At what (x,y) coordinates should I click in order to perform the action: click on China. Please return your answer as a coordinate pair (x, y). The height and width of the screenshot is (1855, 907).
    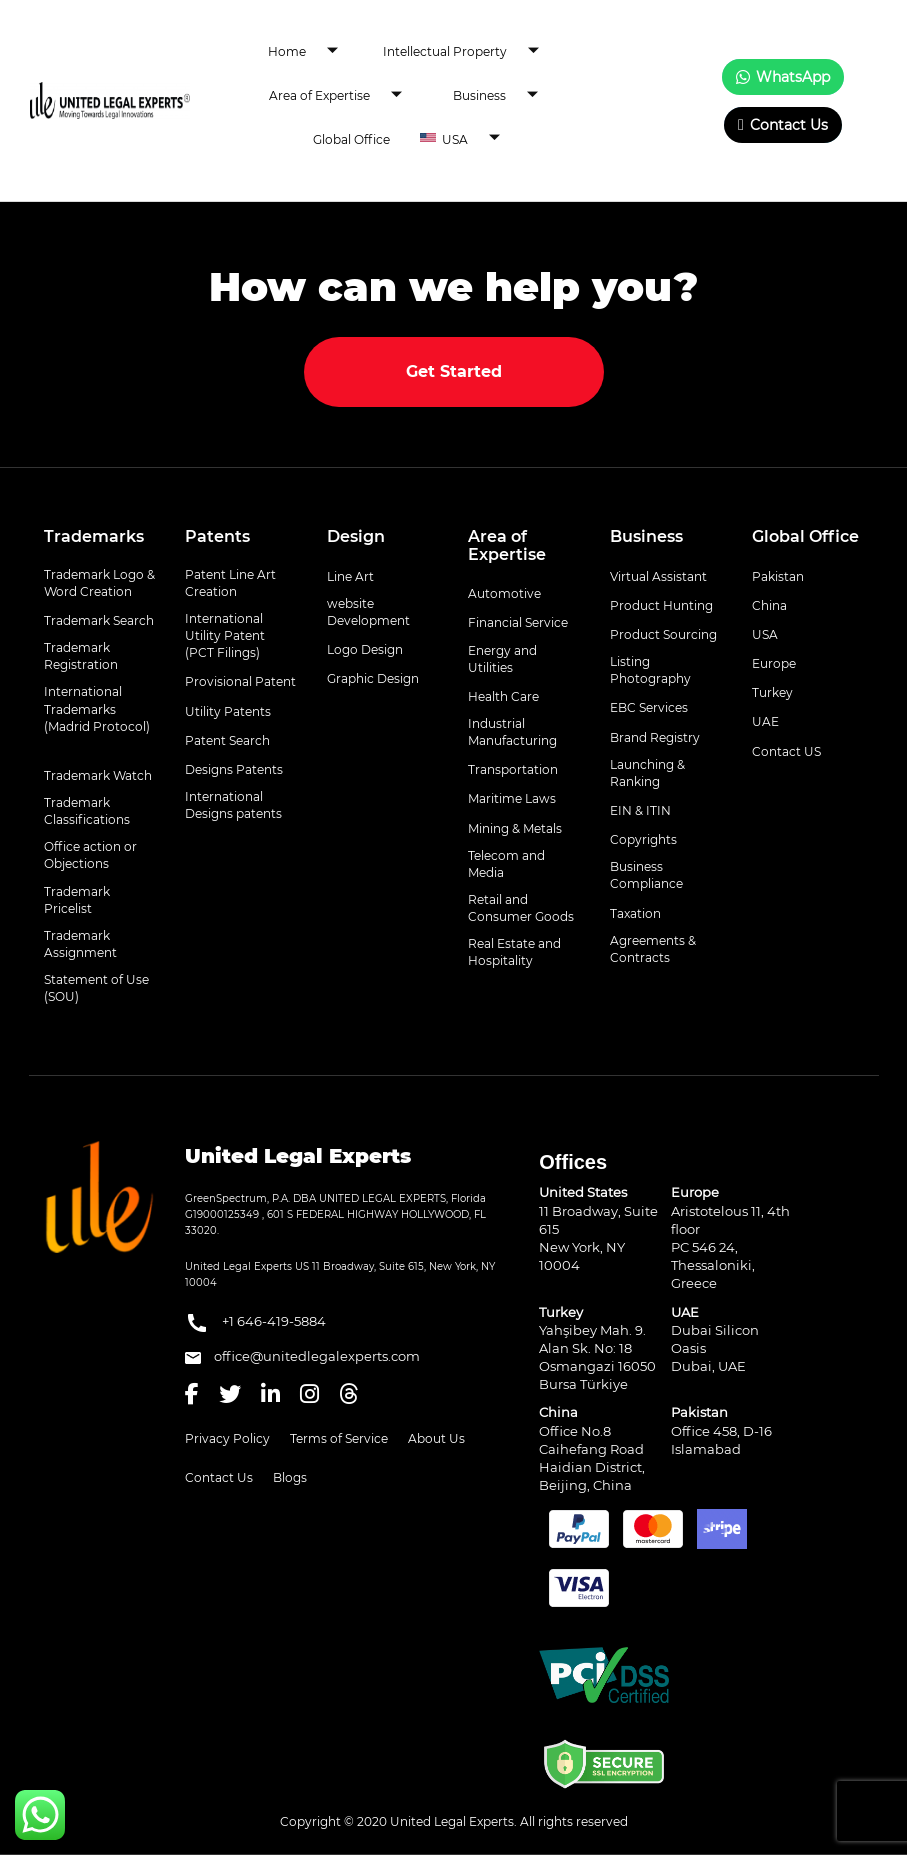
    Looking at the image, I should click on (769, 605).